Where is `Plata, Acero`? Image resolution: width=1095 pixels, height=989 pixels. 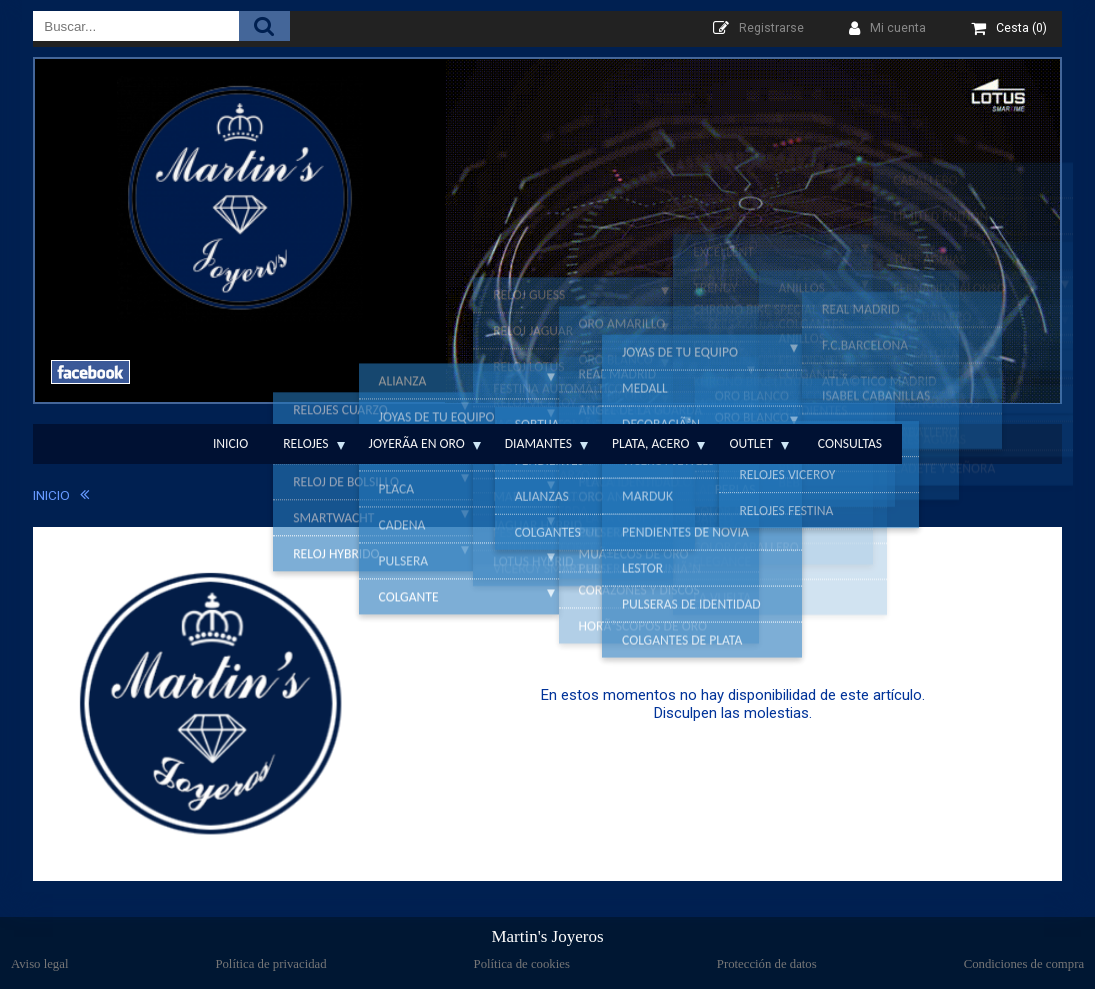 Plata, Acero is located at coordinates (650, 443).